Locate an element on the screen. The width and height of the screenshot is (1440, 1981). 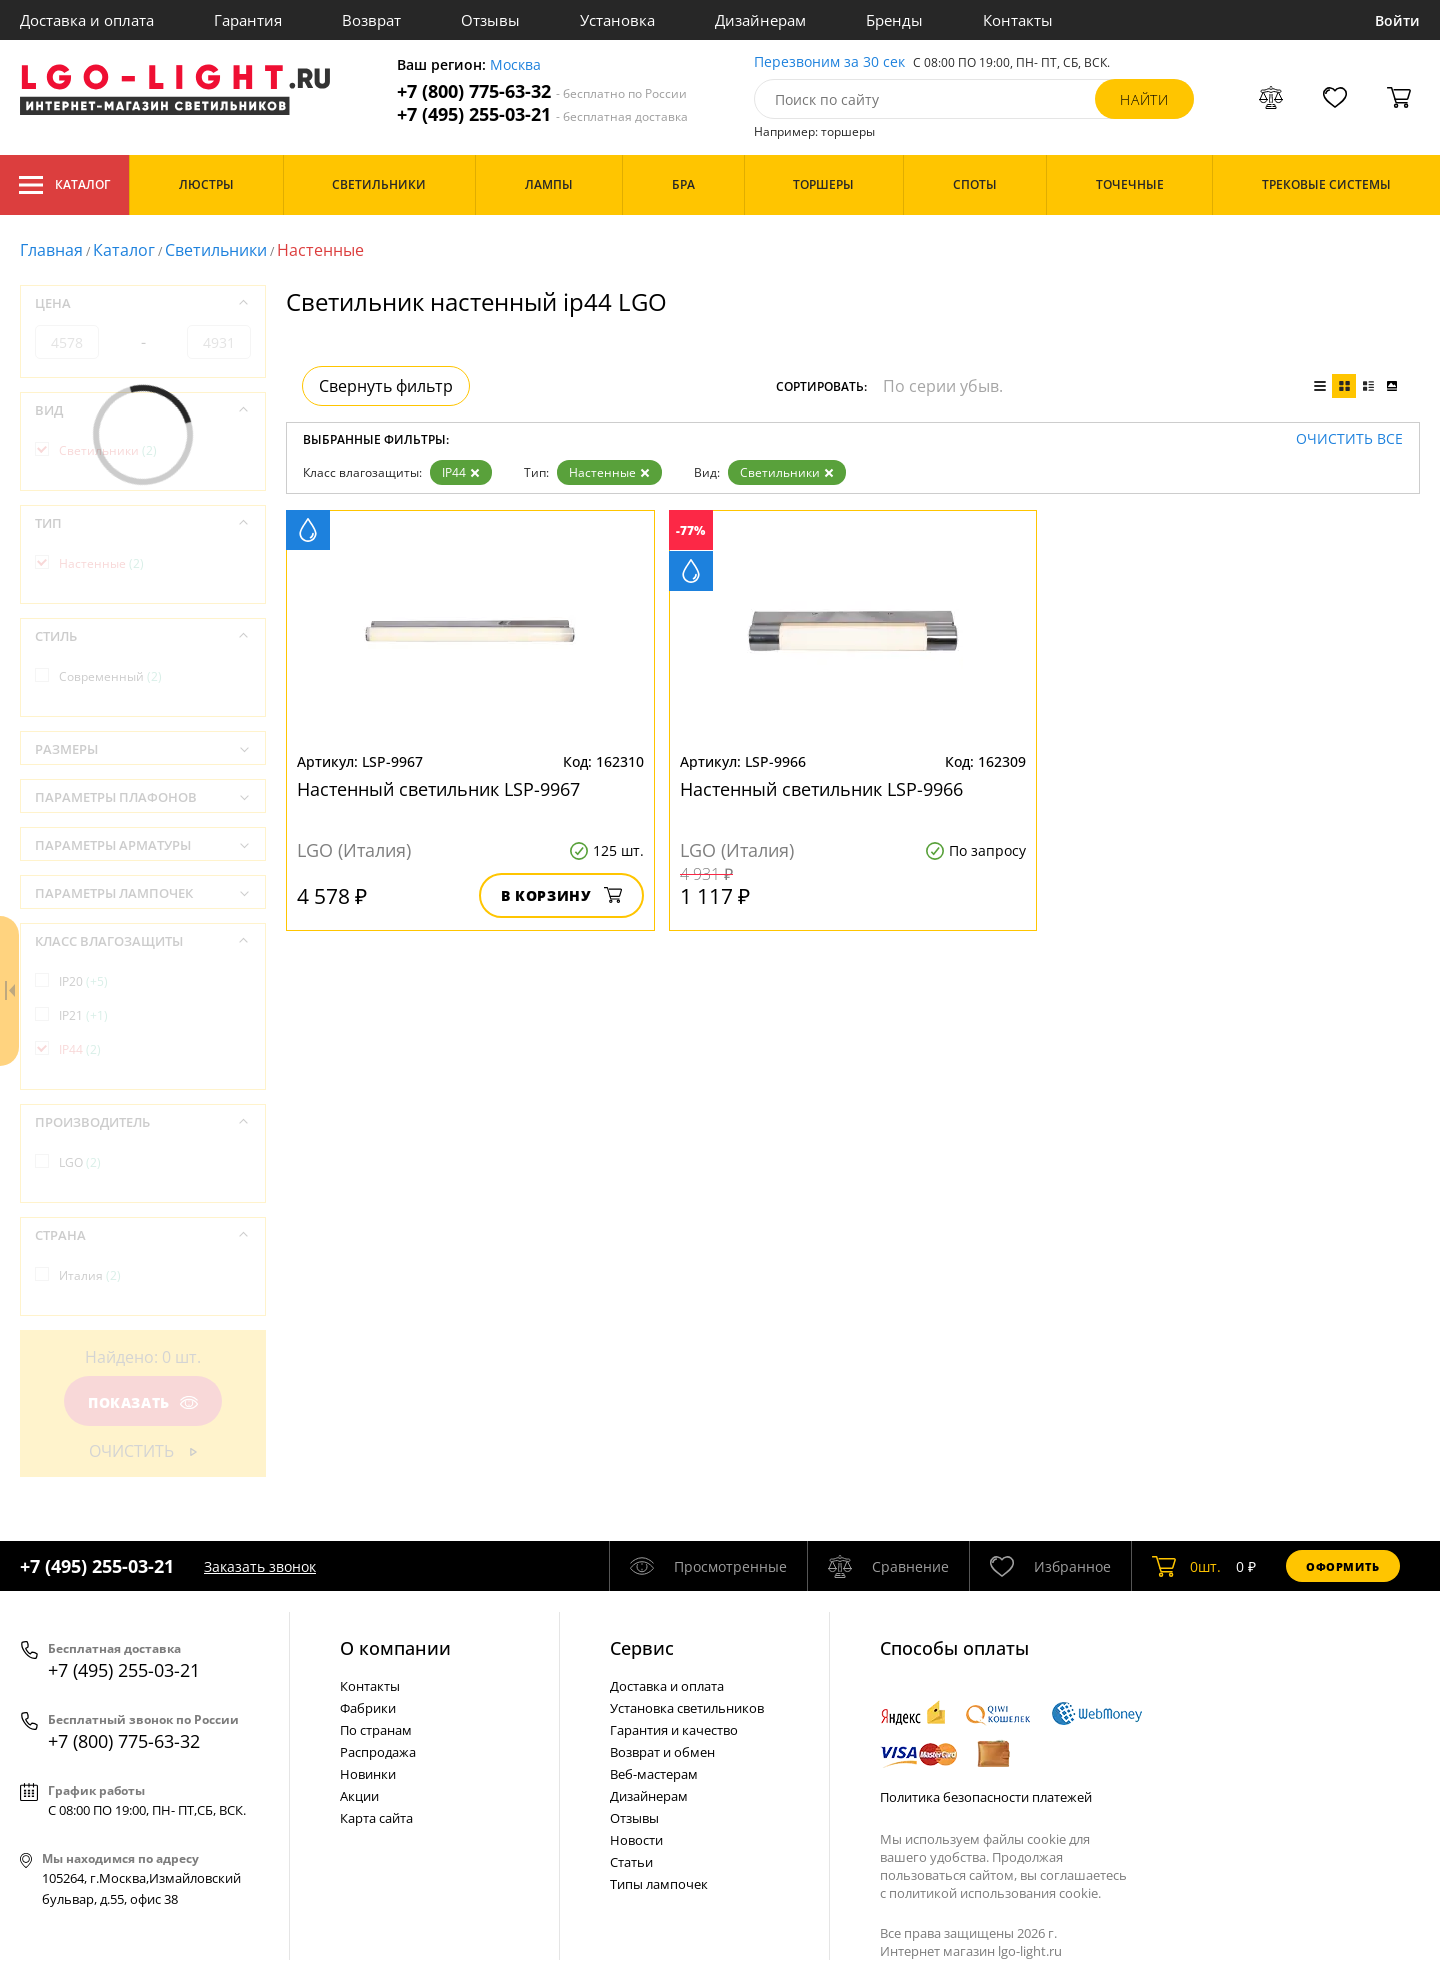
Cервис is located at coordinates (642, 1648).